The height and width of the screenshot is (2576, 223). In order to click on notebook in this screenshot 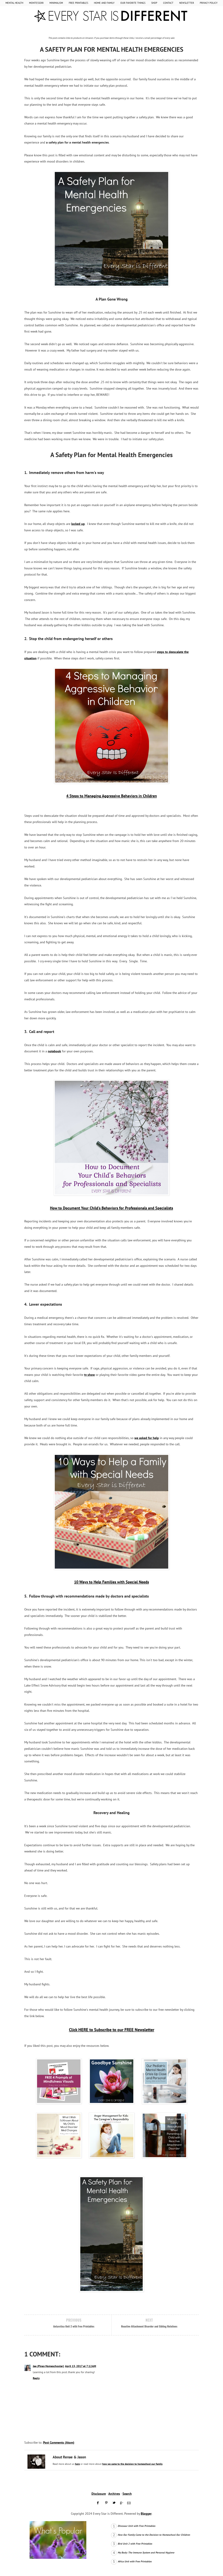, I will do `click(54, 1051)`.